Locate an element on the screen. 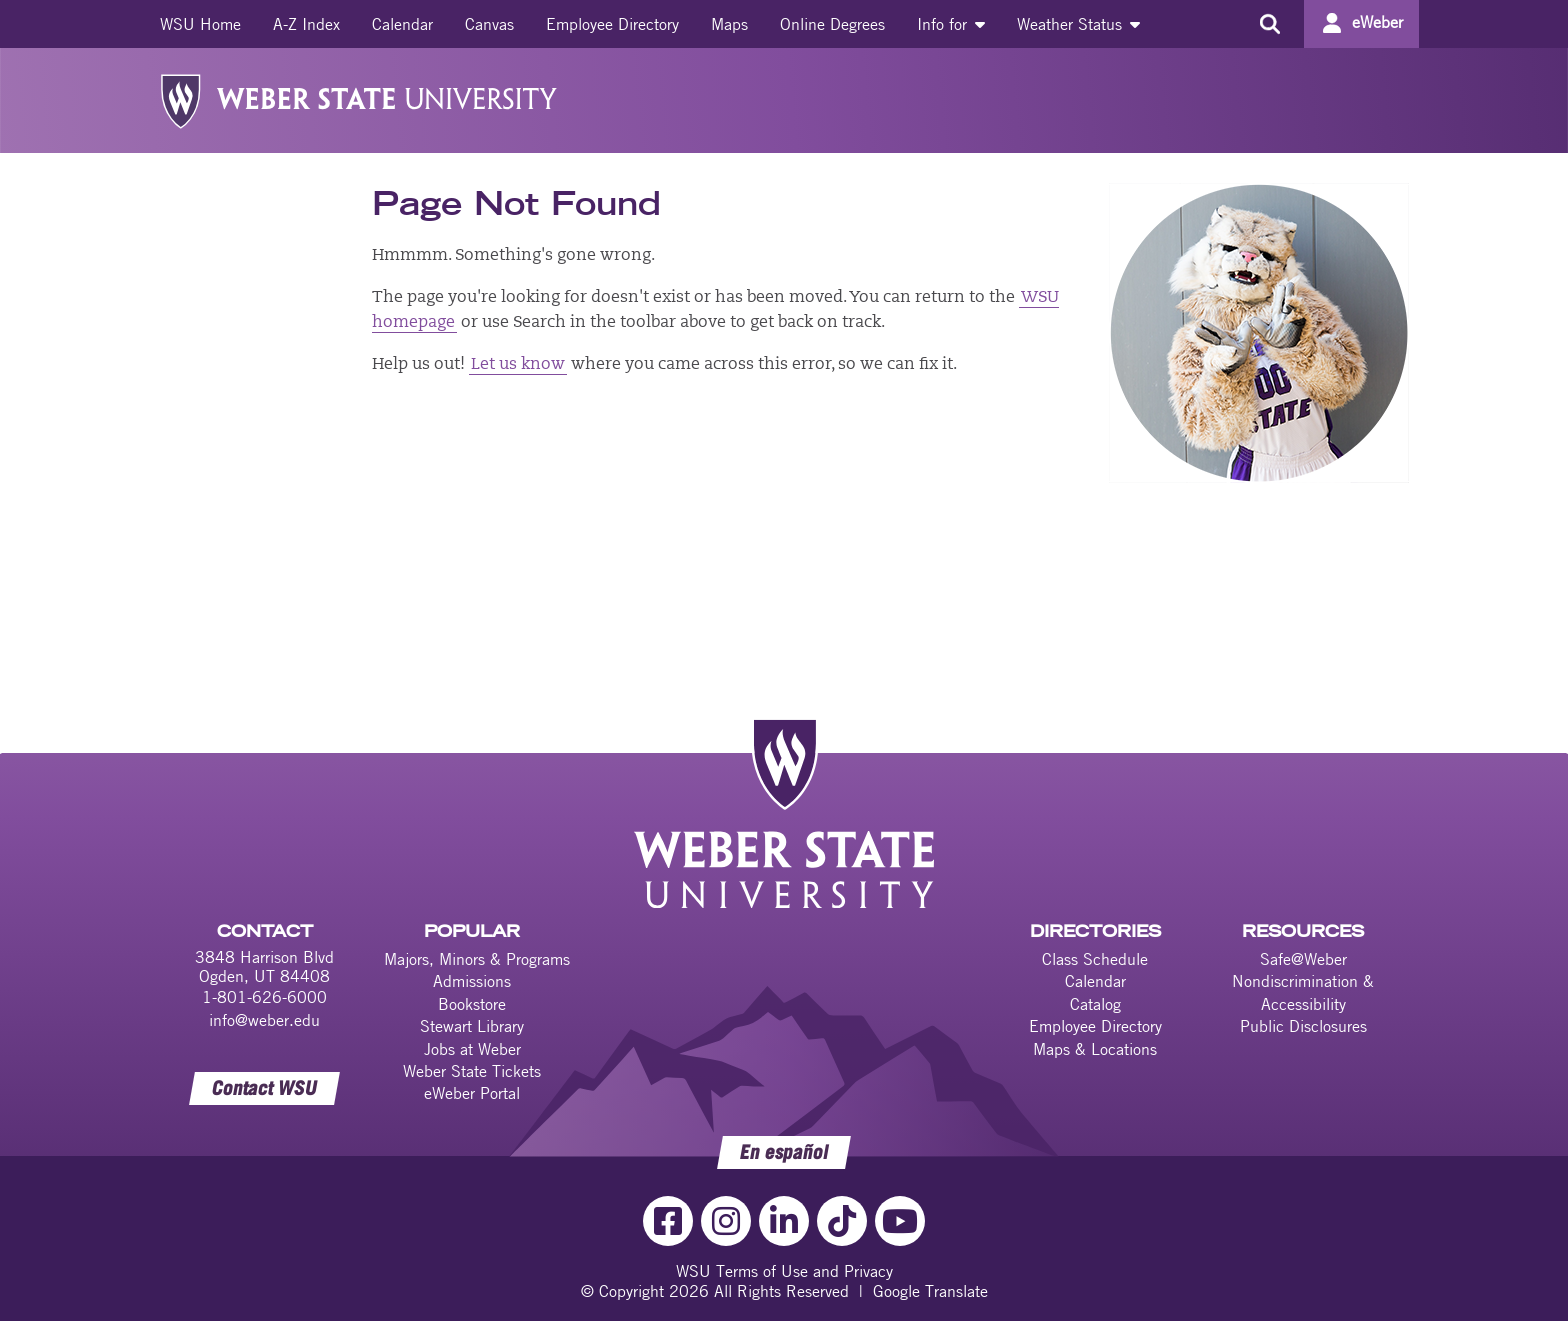 The image size is (1568, 1321). eWeber Portal is located at coordinates (472, 1093).